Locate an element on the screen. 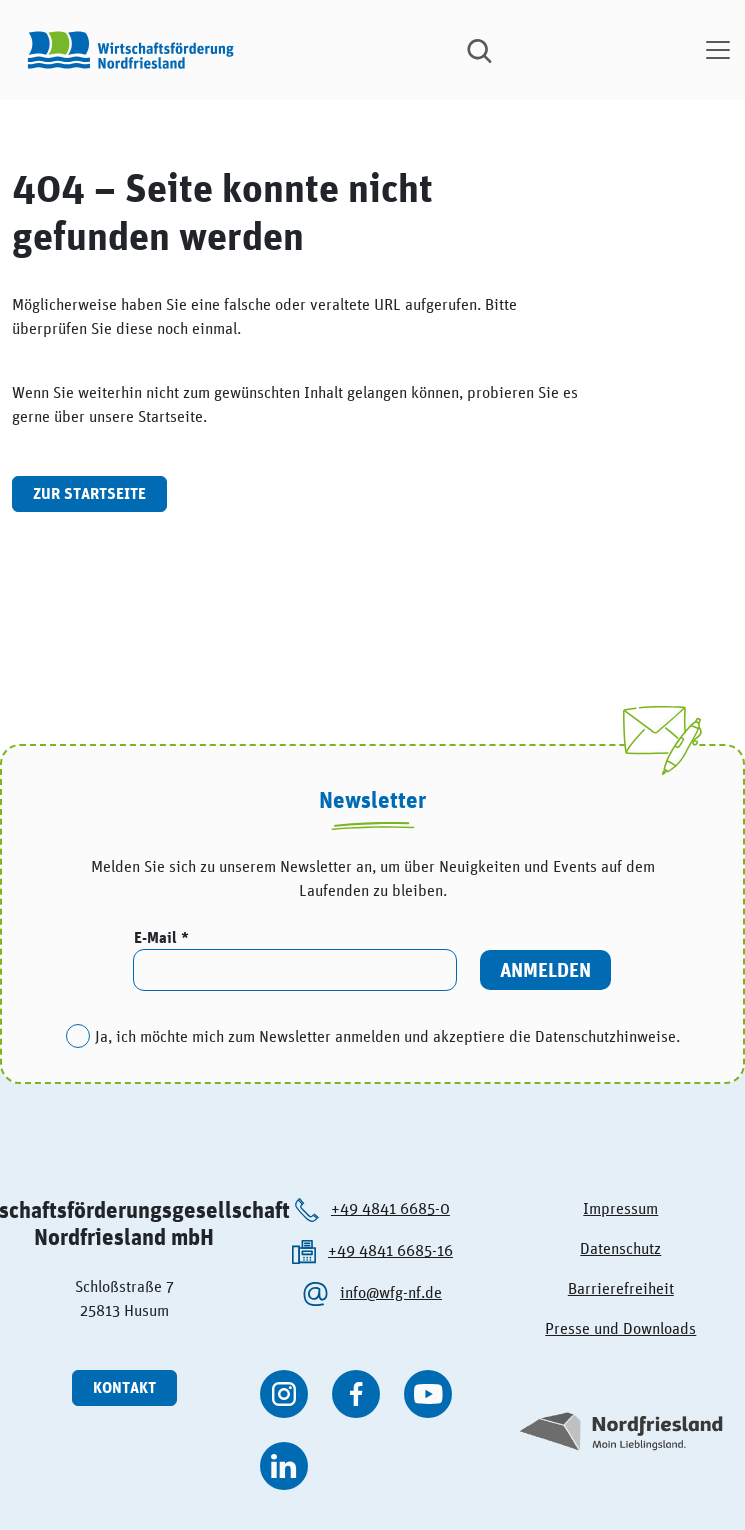 The image size is (745, 1530). Impressum is located at coordinates (620, 1208).